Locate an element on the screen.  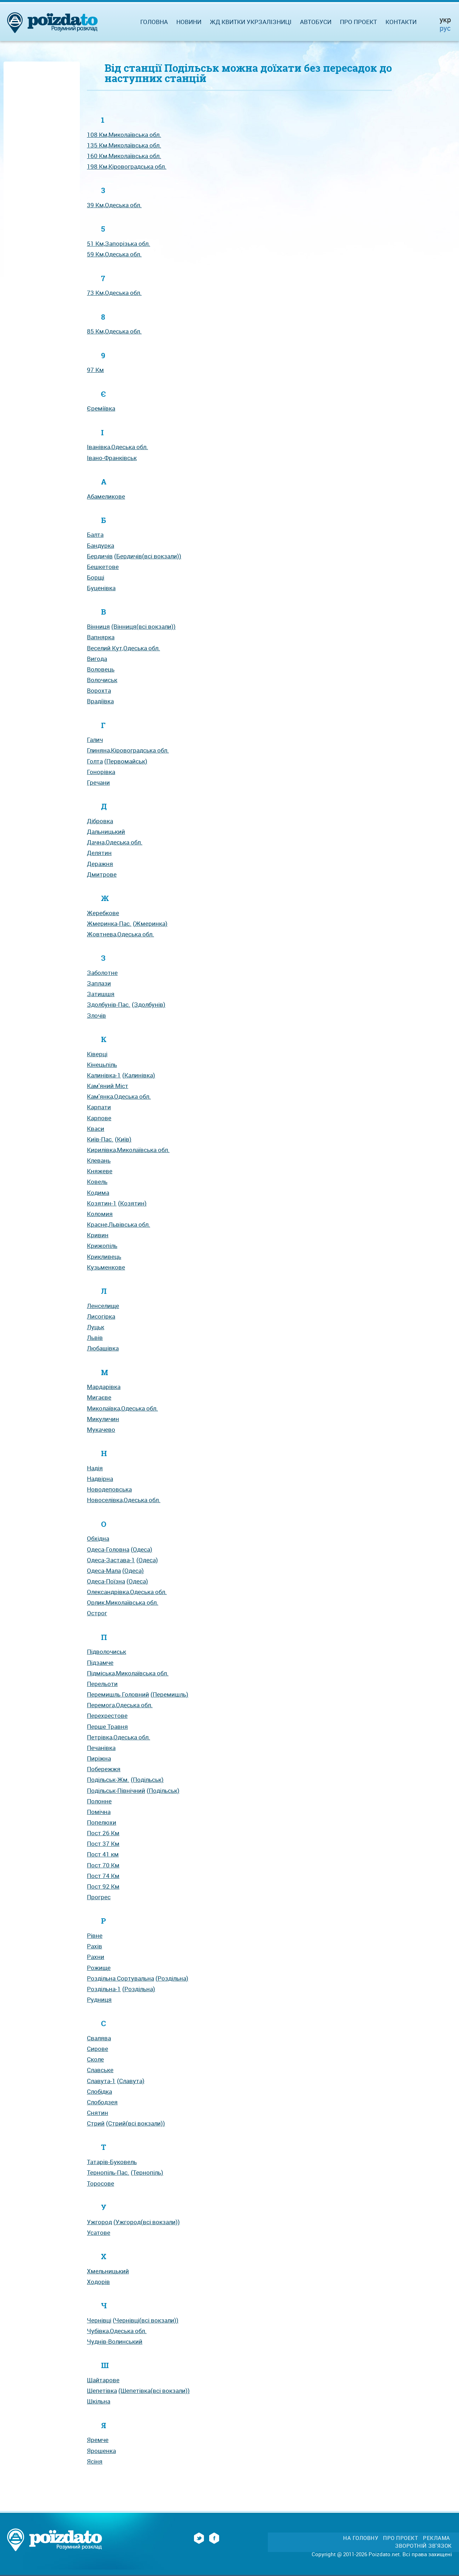
Контакти is located at coordinates (401, 22).